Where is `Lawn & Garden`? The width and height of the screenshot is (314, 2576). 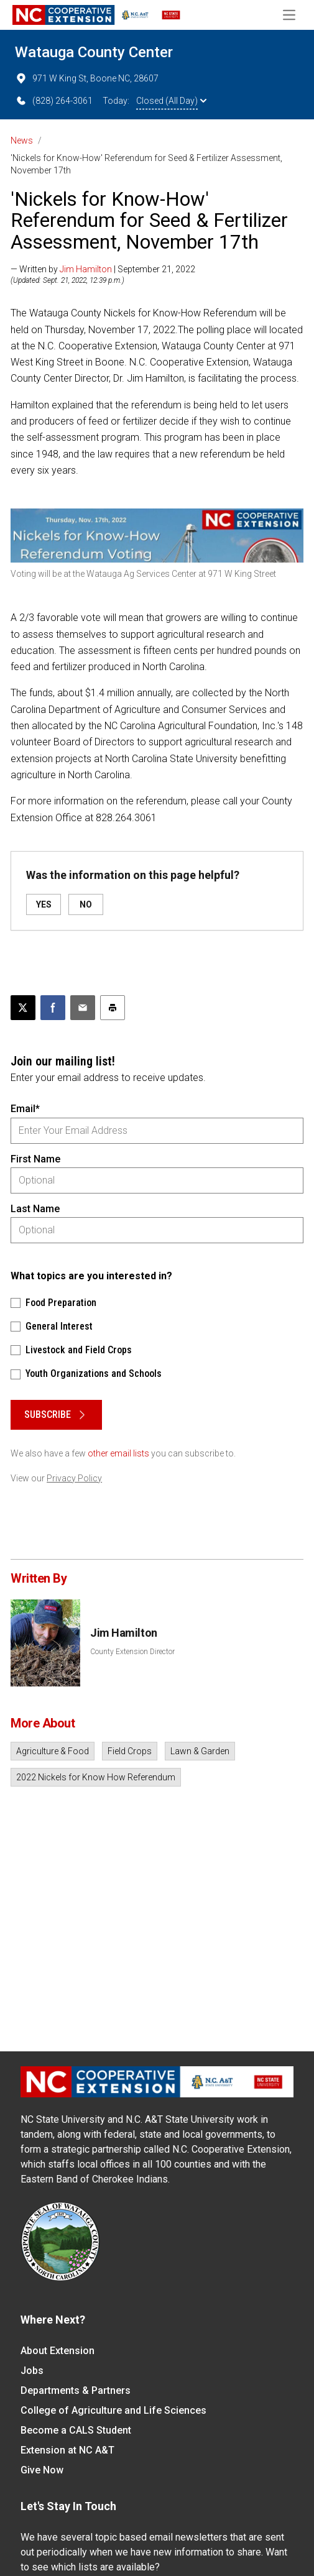
Lawn & Garden is located at coordinates (199, 1751).